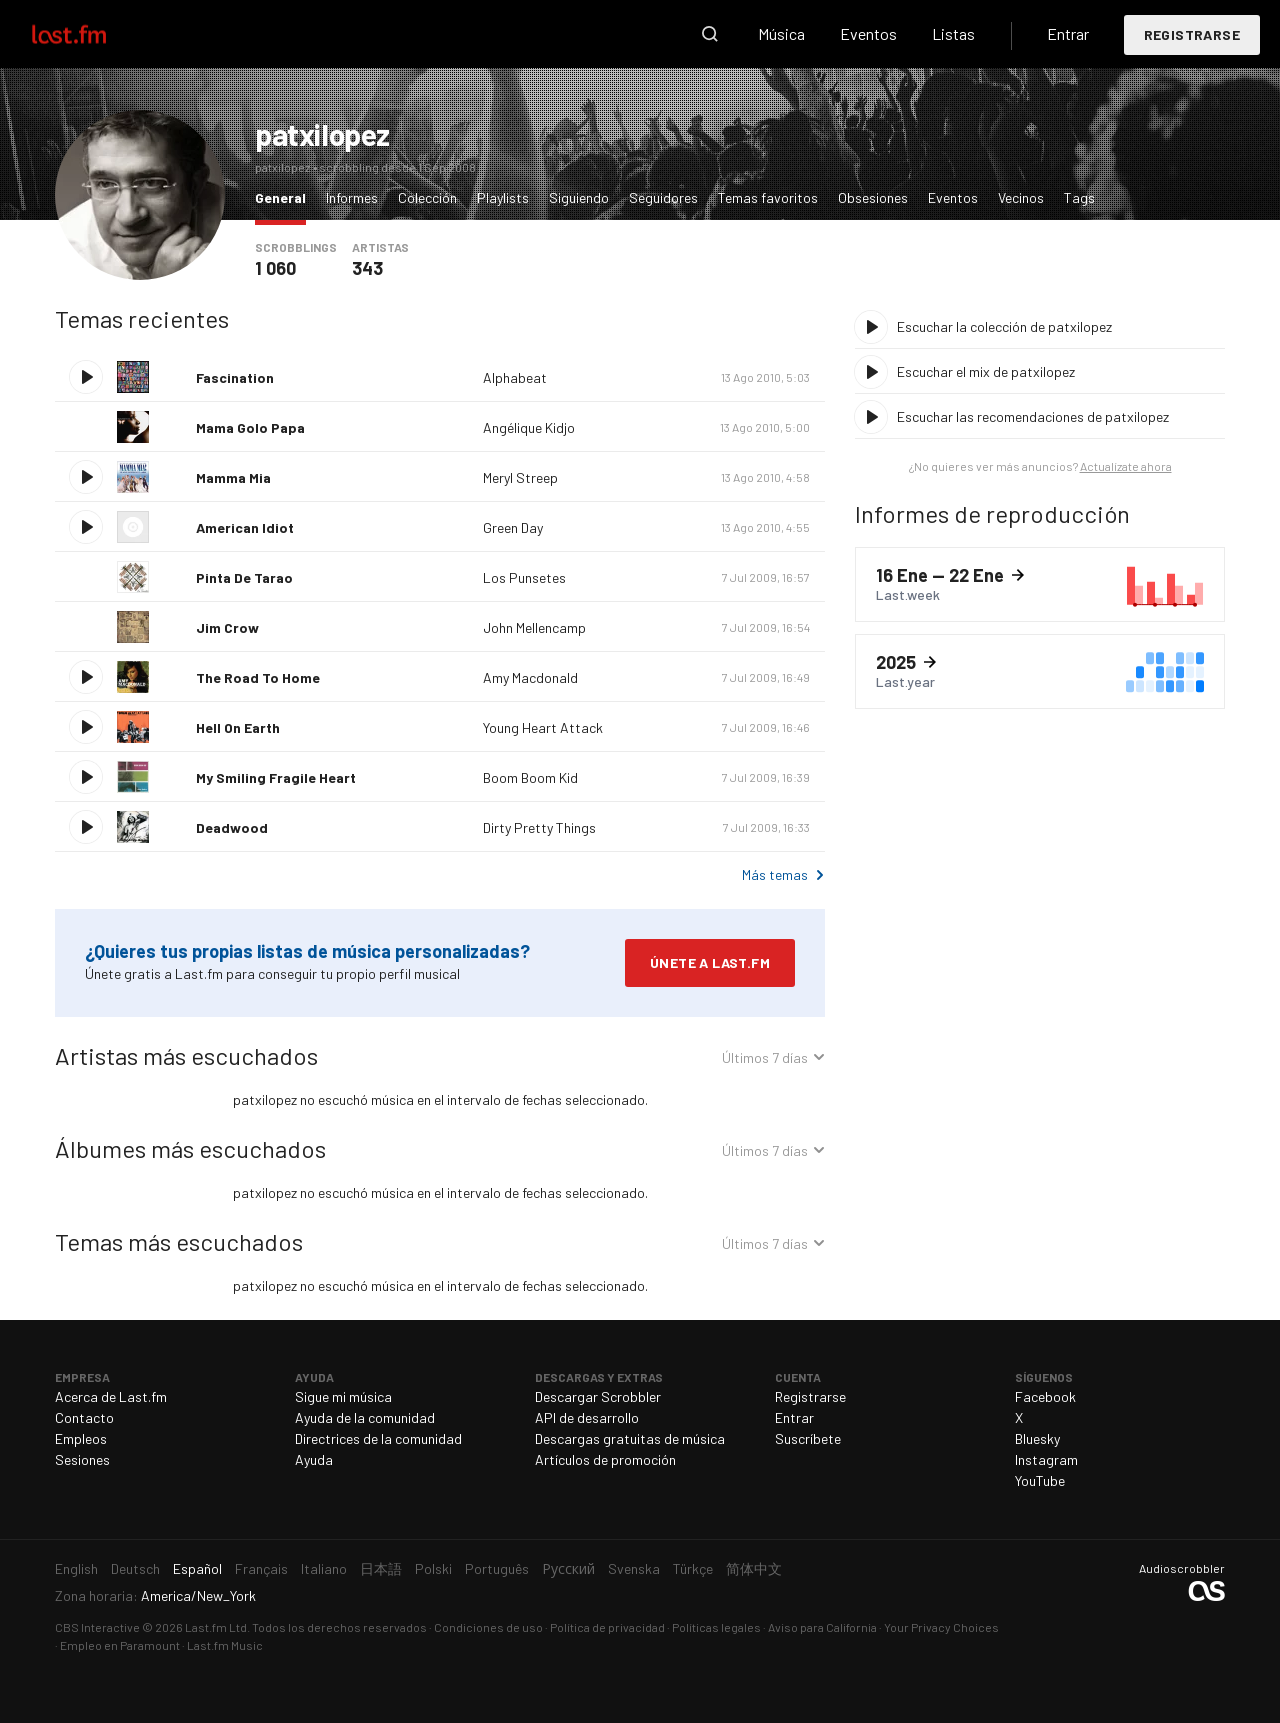 The height and width of the screenshot is (1723, 1280). I want to click on Young Heart Attack, so click(543, 727).